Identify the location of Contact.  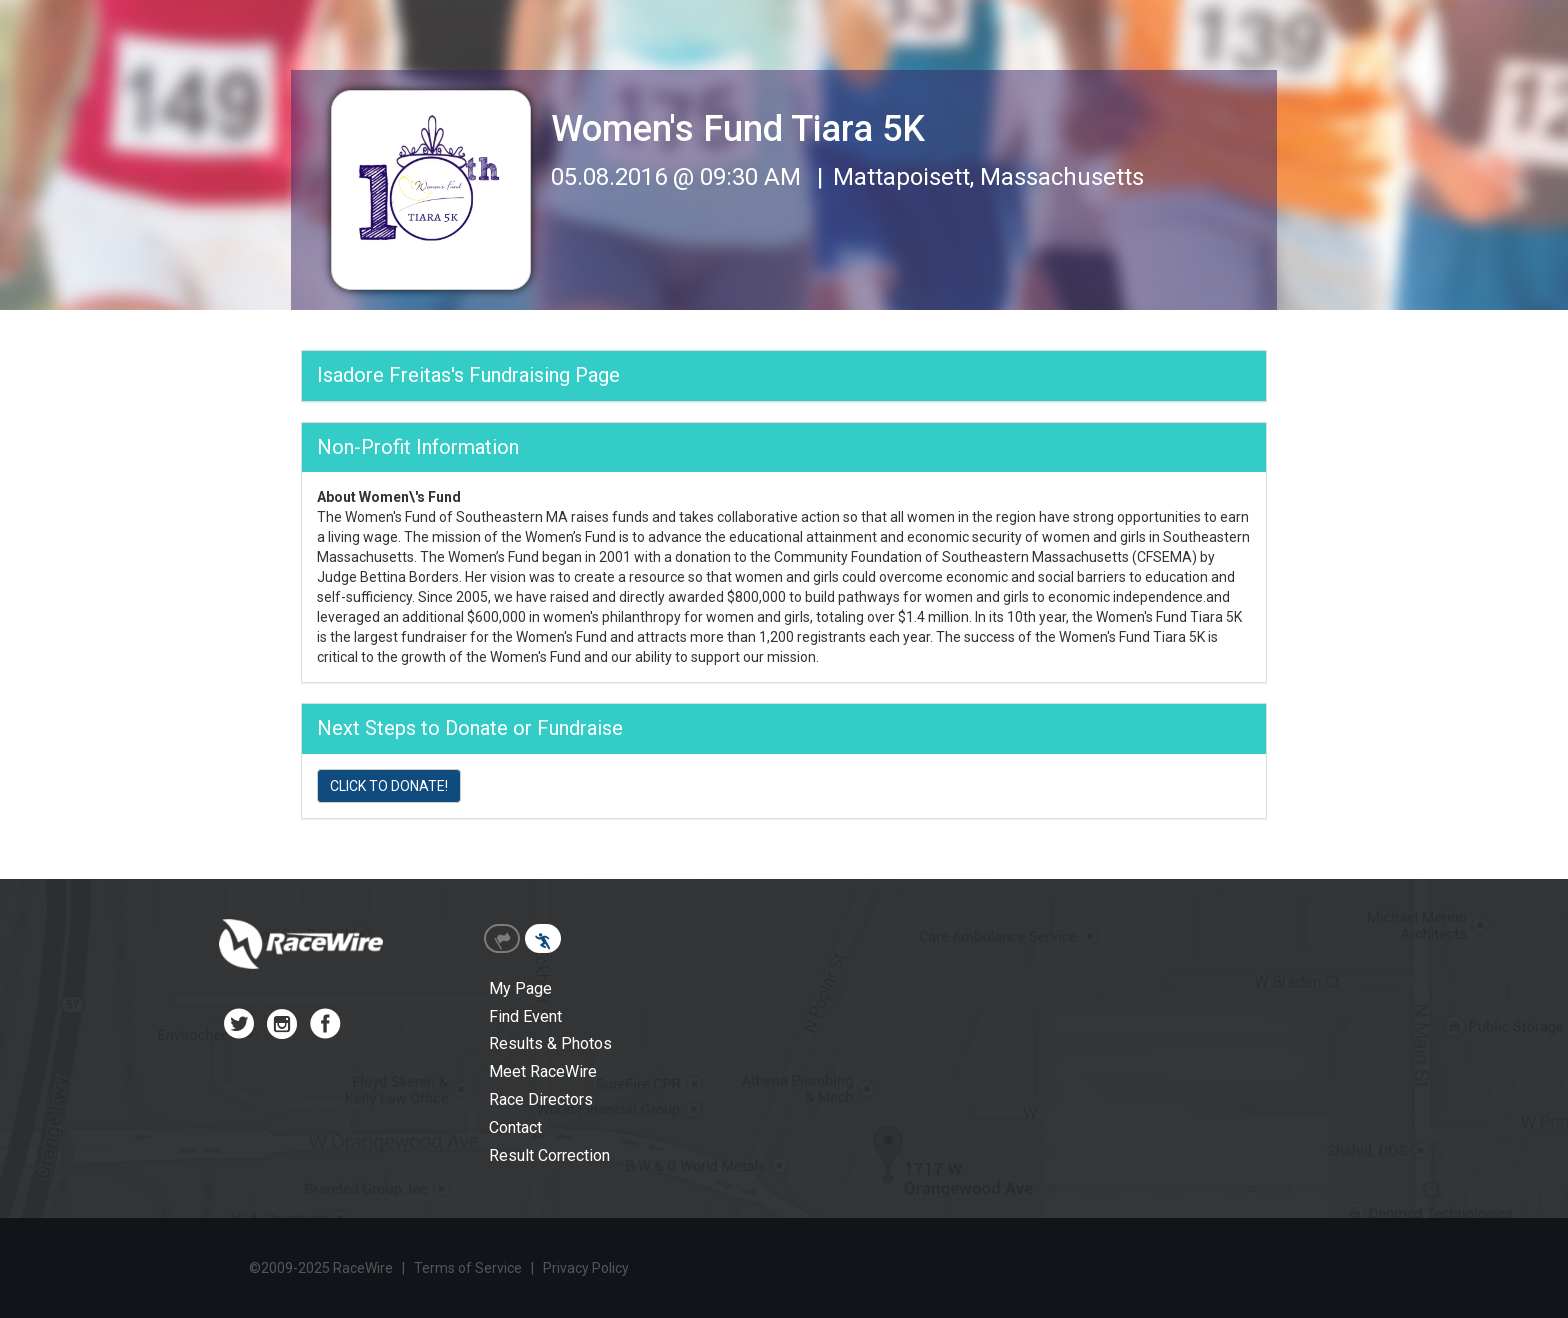
(515, 1127).